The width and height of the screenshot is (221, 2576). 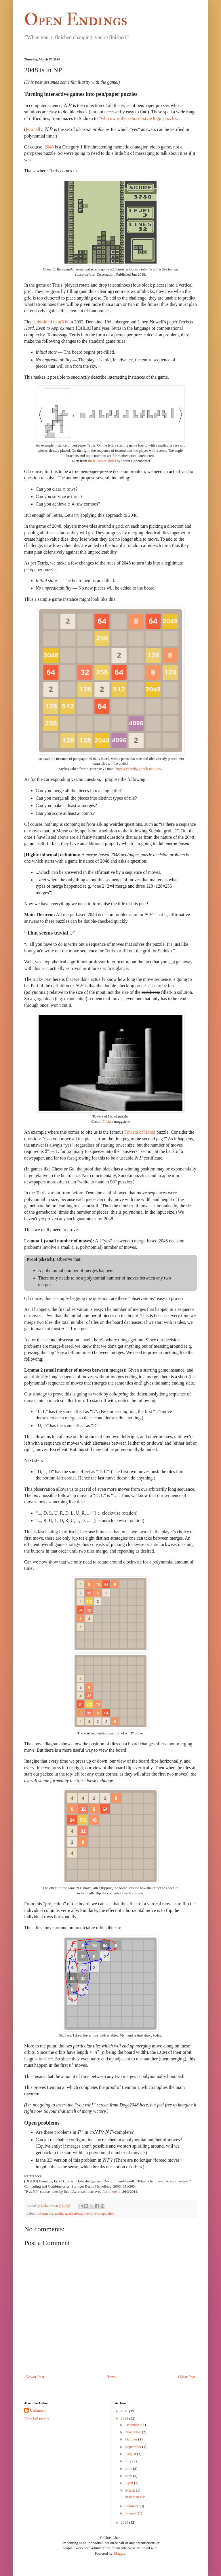 I want to click on February, so click(x=132, y=2506).